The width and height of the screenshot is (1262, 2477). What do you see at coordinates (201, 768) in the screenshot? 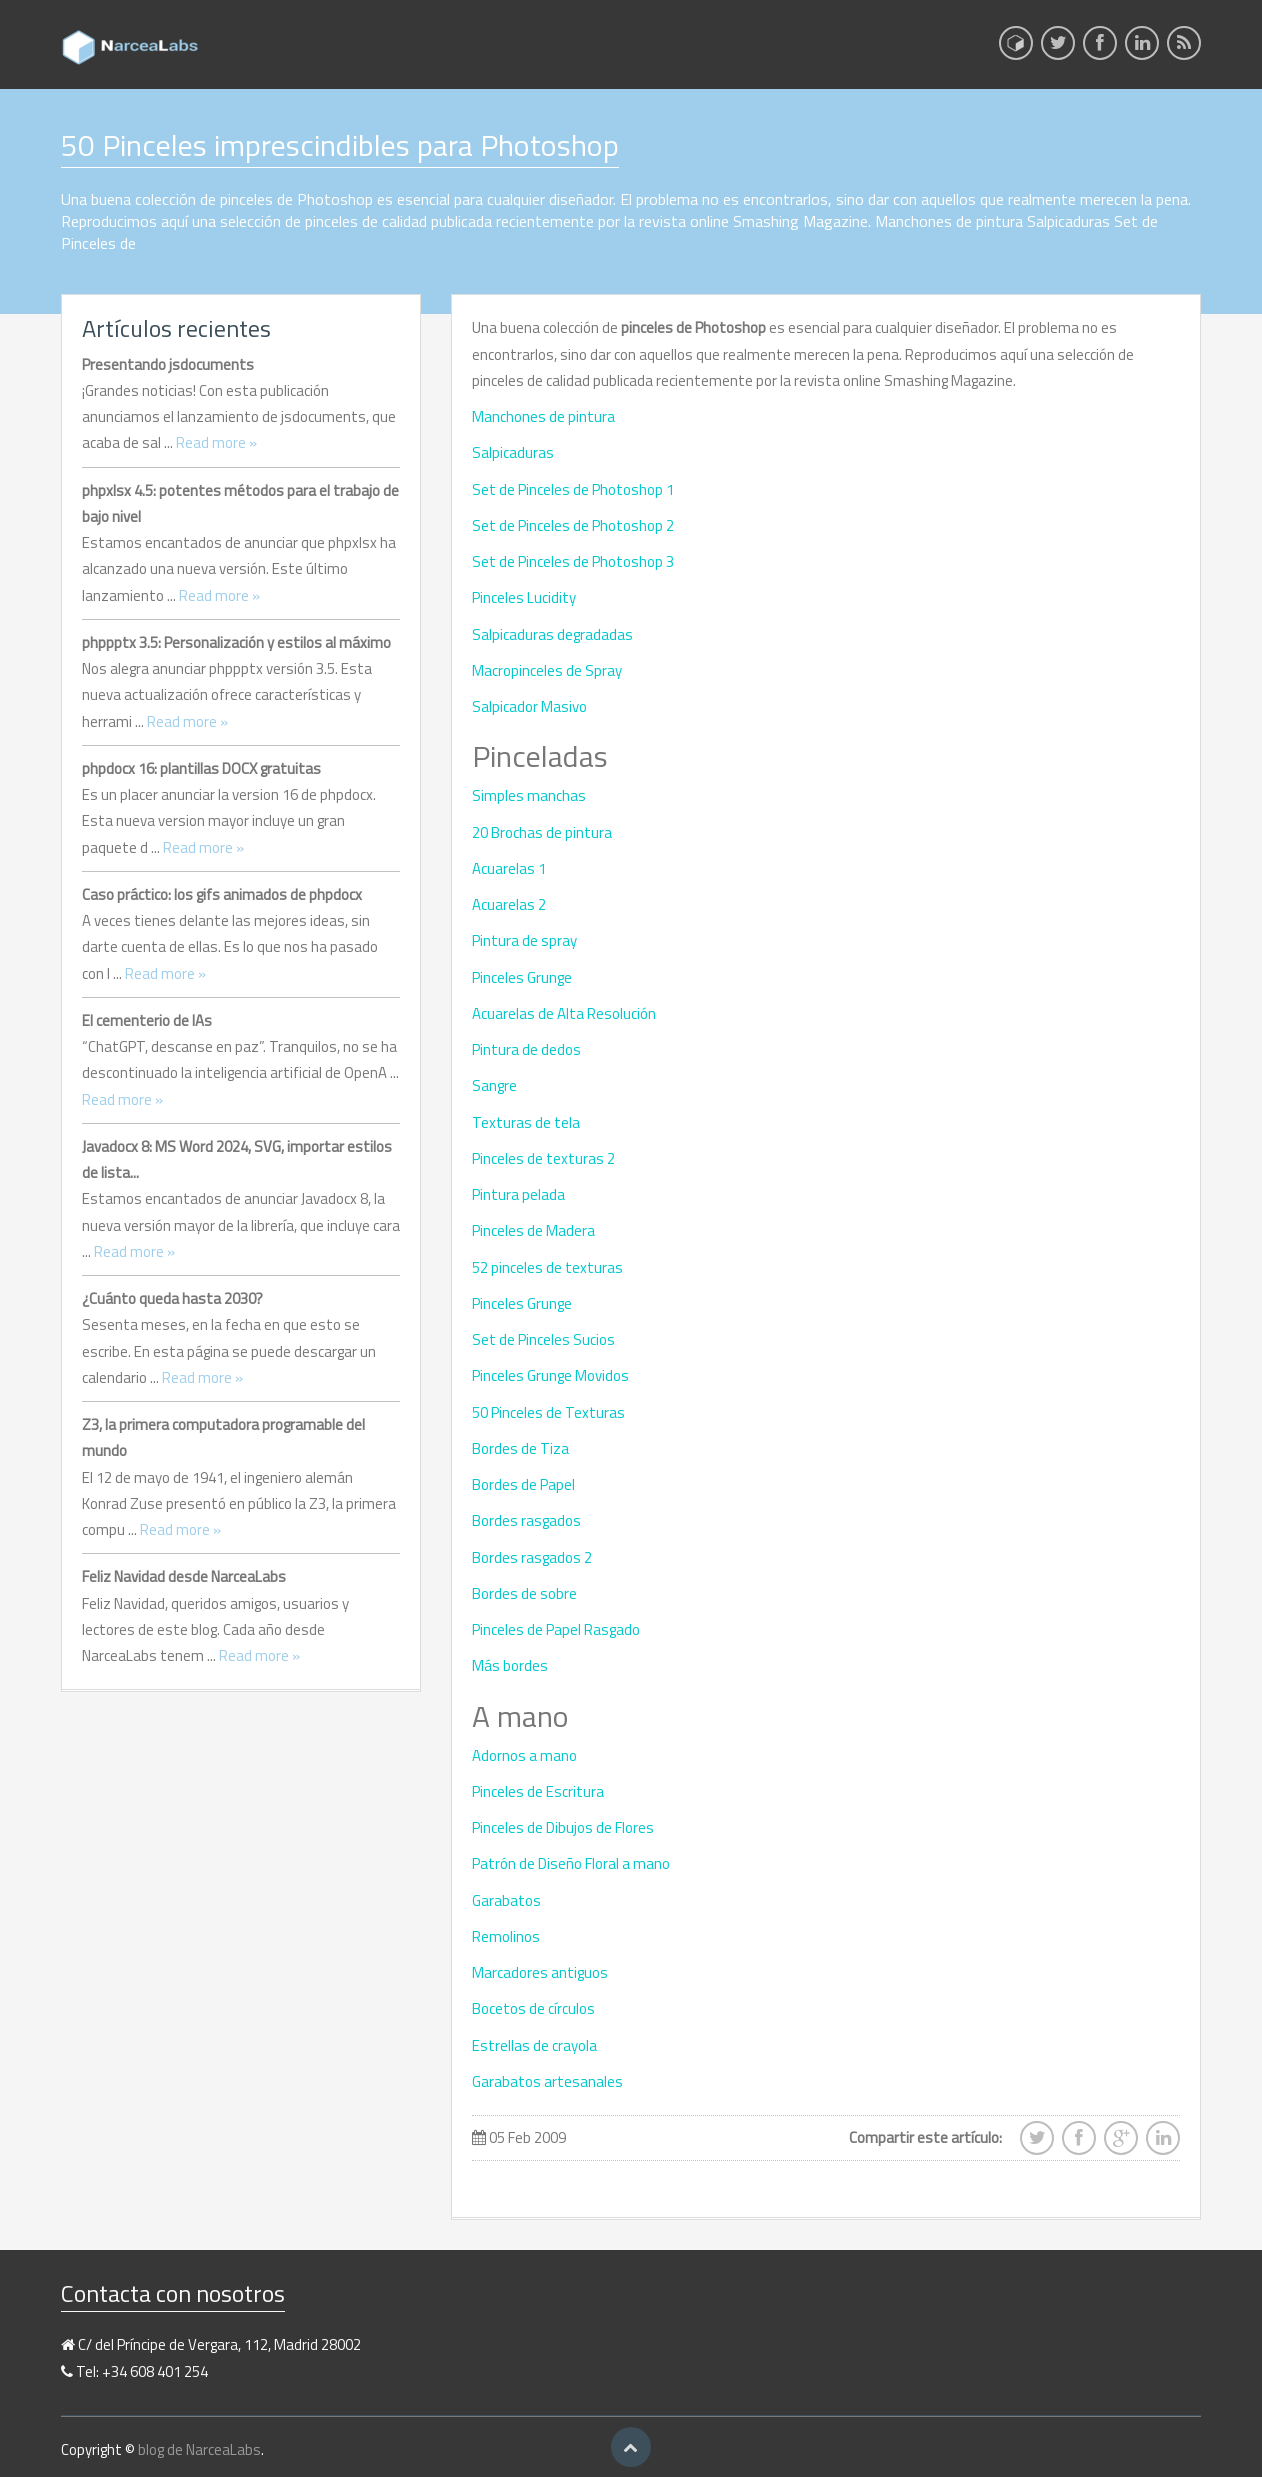
I see `phpdocx 16: plantillas DOCX gratuitas` at bounding box center [201, 768].